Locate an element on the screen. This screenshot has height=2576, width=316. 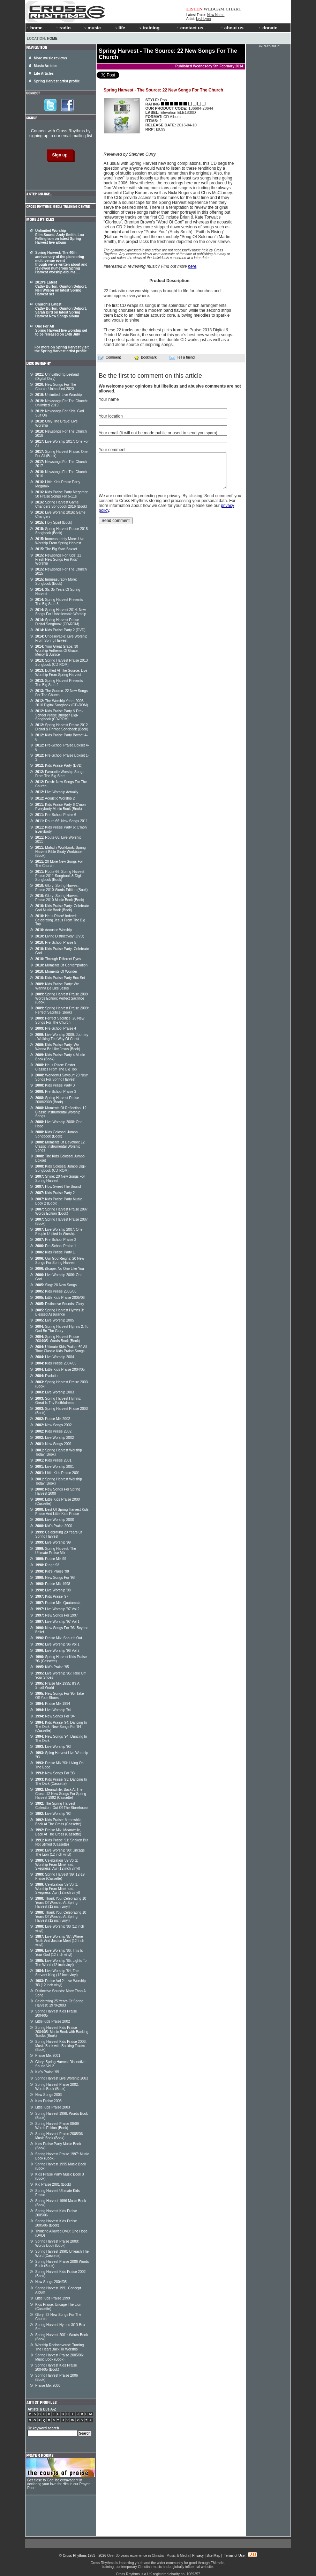
Unlimited: Live Worship is located at coordinates (58, 395).